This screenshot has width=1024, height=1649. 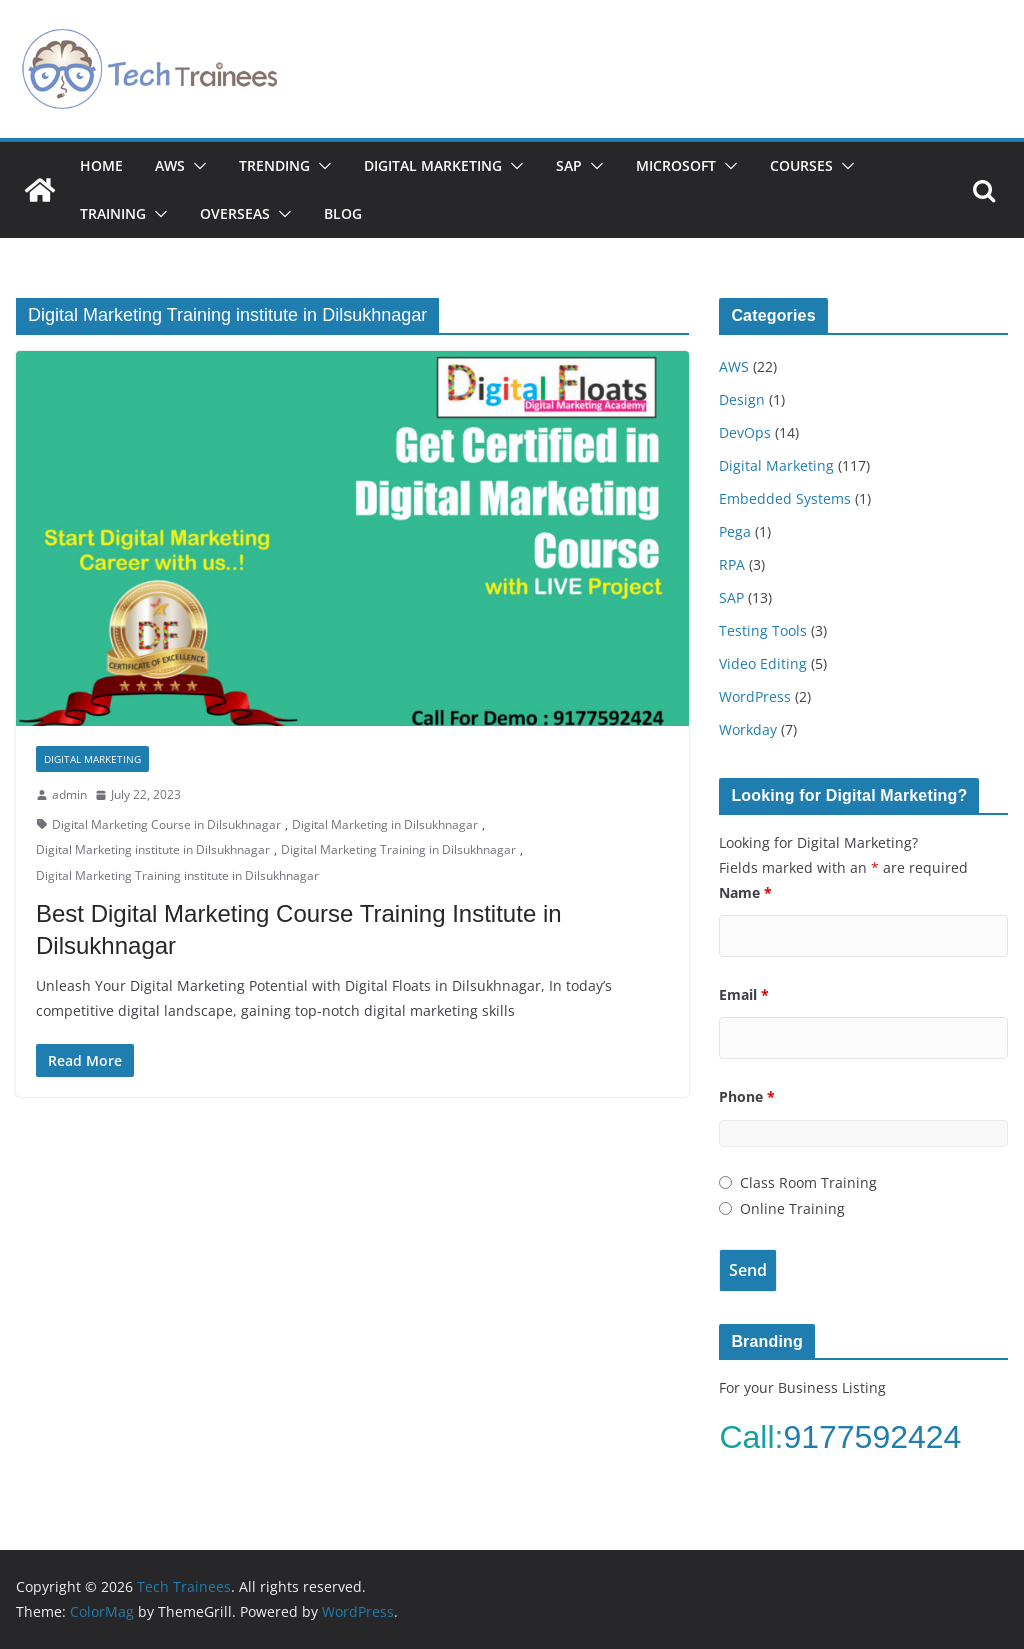 I want to click on Digital Marketing, so click(x=433, y=165).